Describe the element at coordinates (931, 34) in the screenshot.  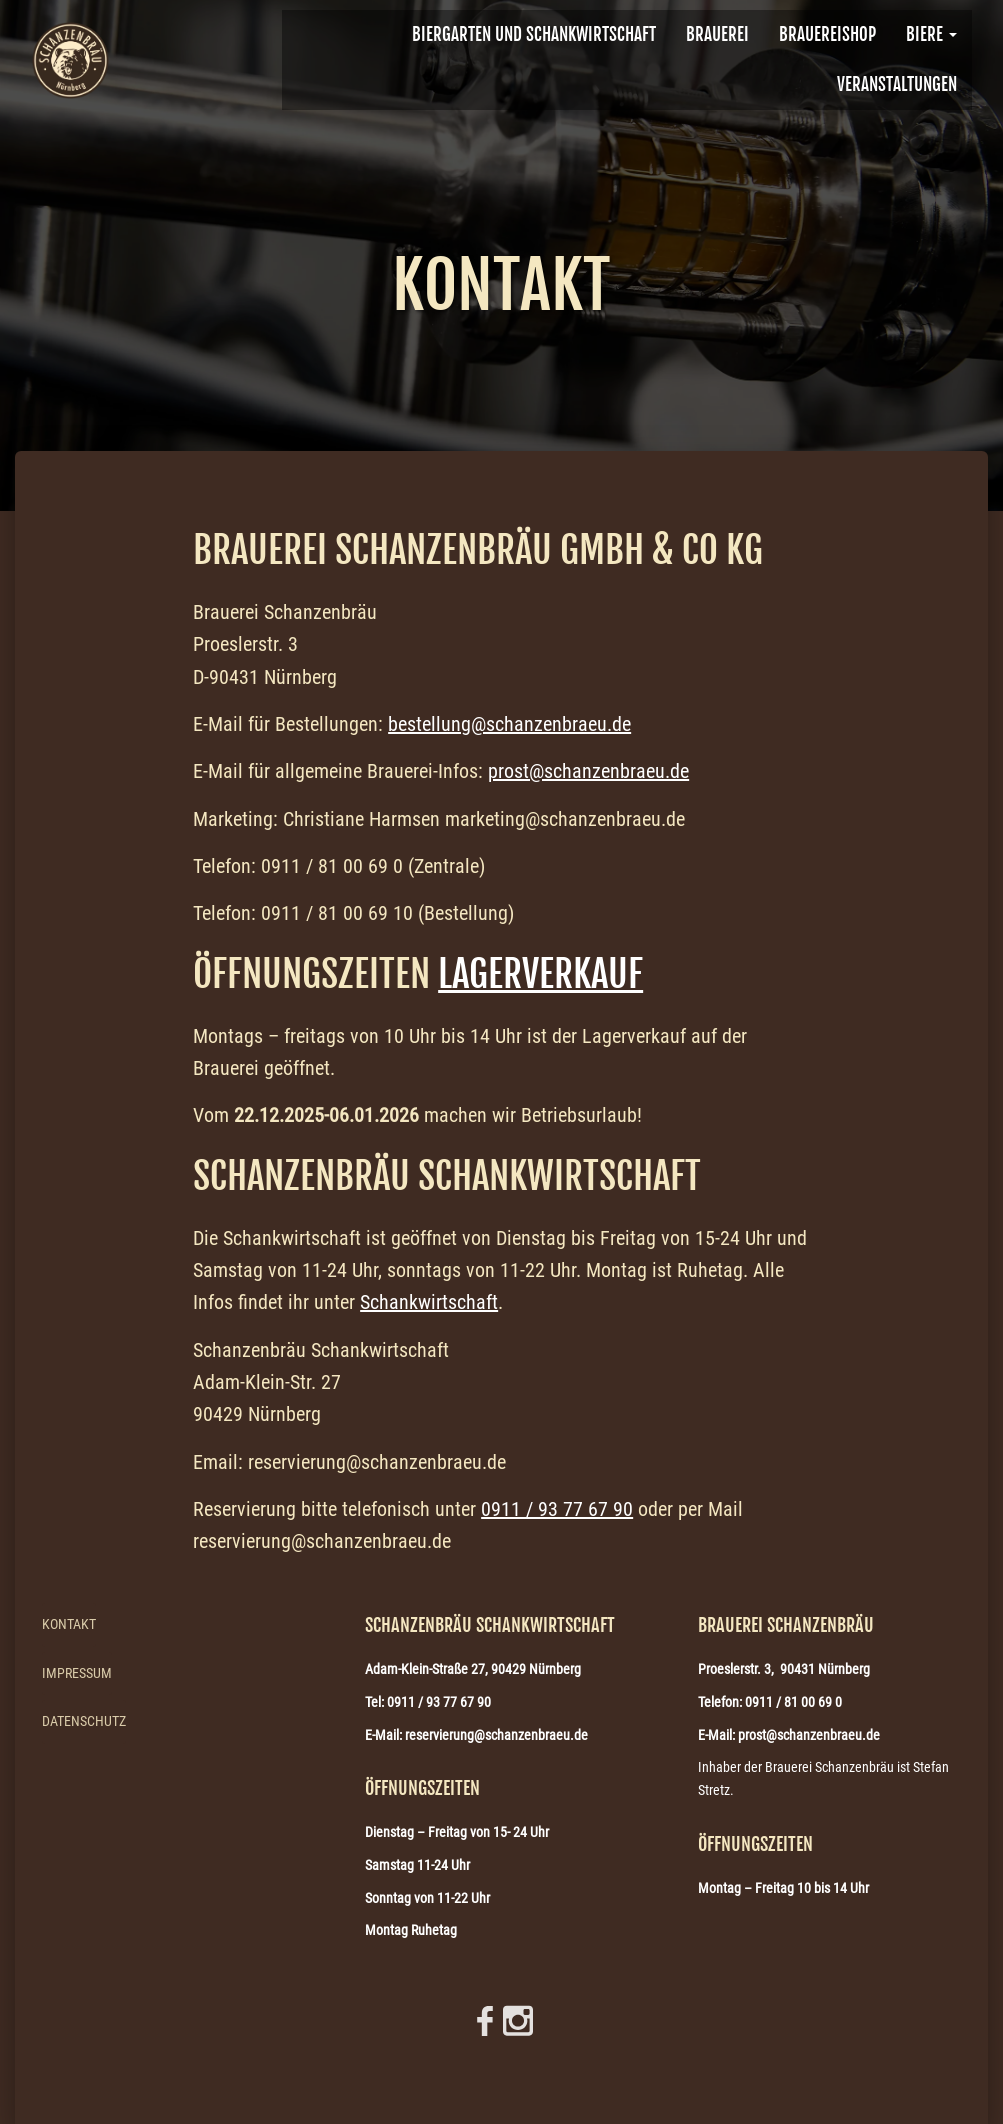
I see `Biere` at that location.